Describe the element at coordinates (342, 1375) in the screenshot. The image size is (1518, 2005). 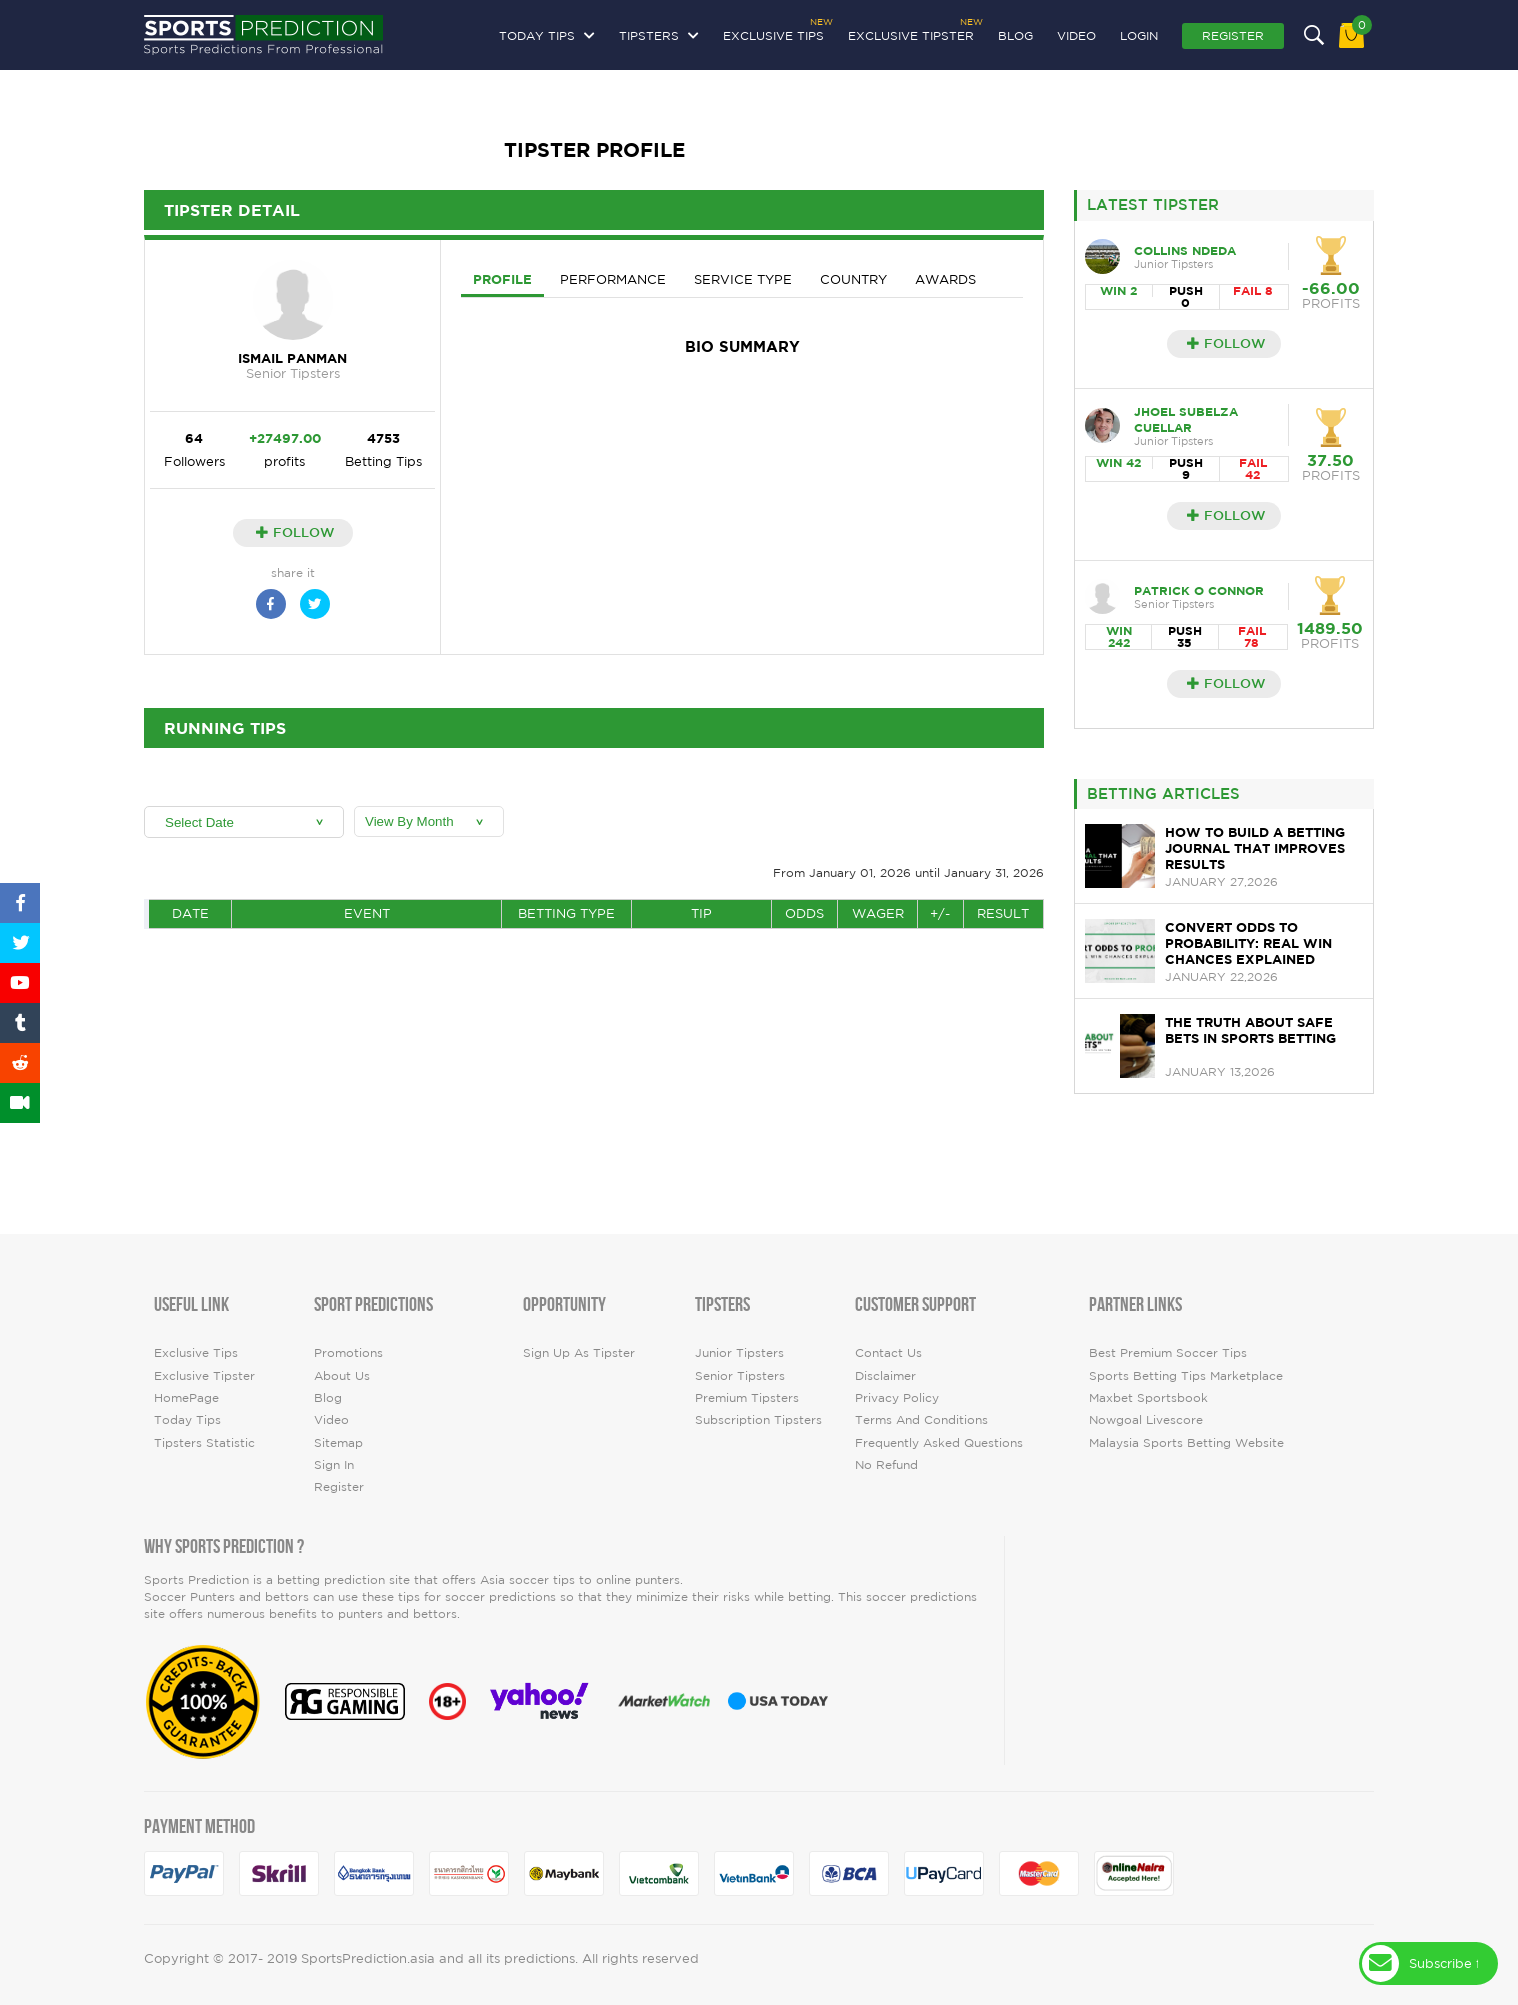
I see `About Us` at that location.